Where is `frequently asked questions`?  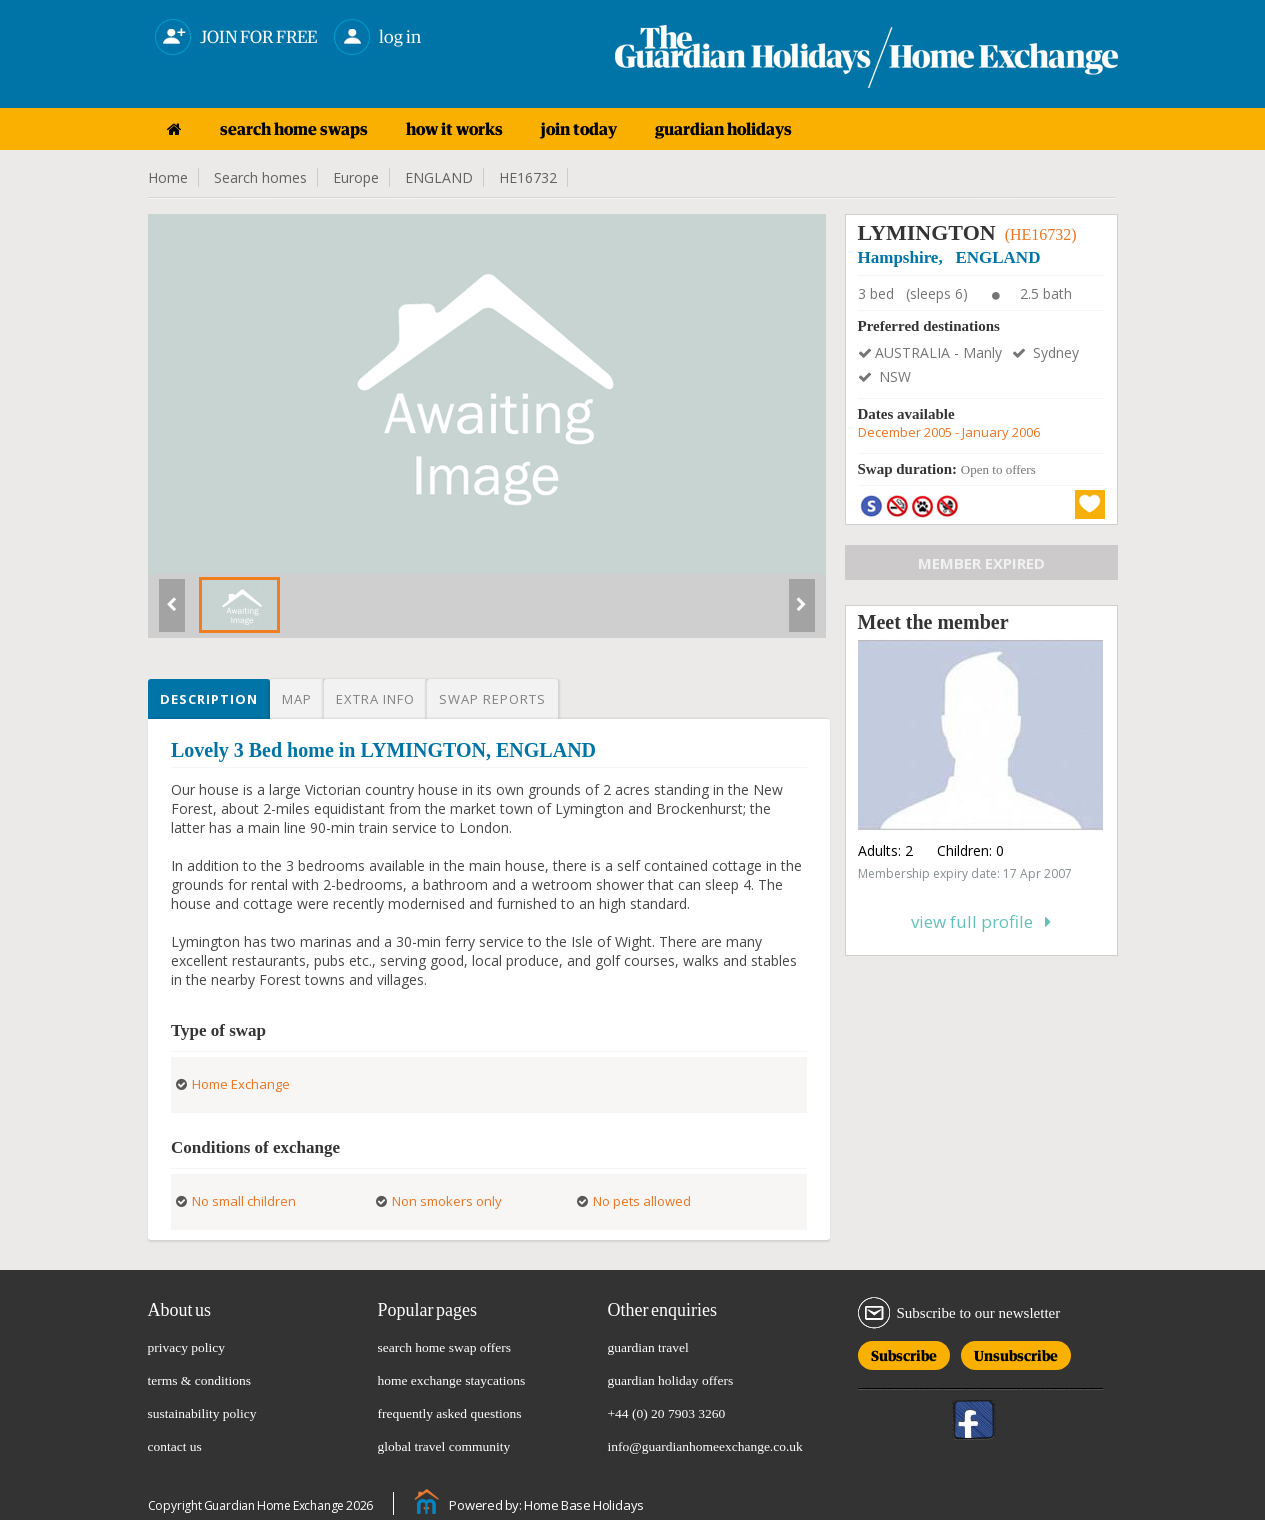 frequently asked questions is located at coordinates (450, 1413).